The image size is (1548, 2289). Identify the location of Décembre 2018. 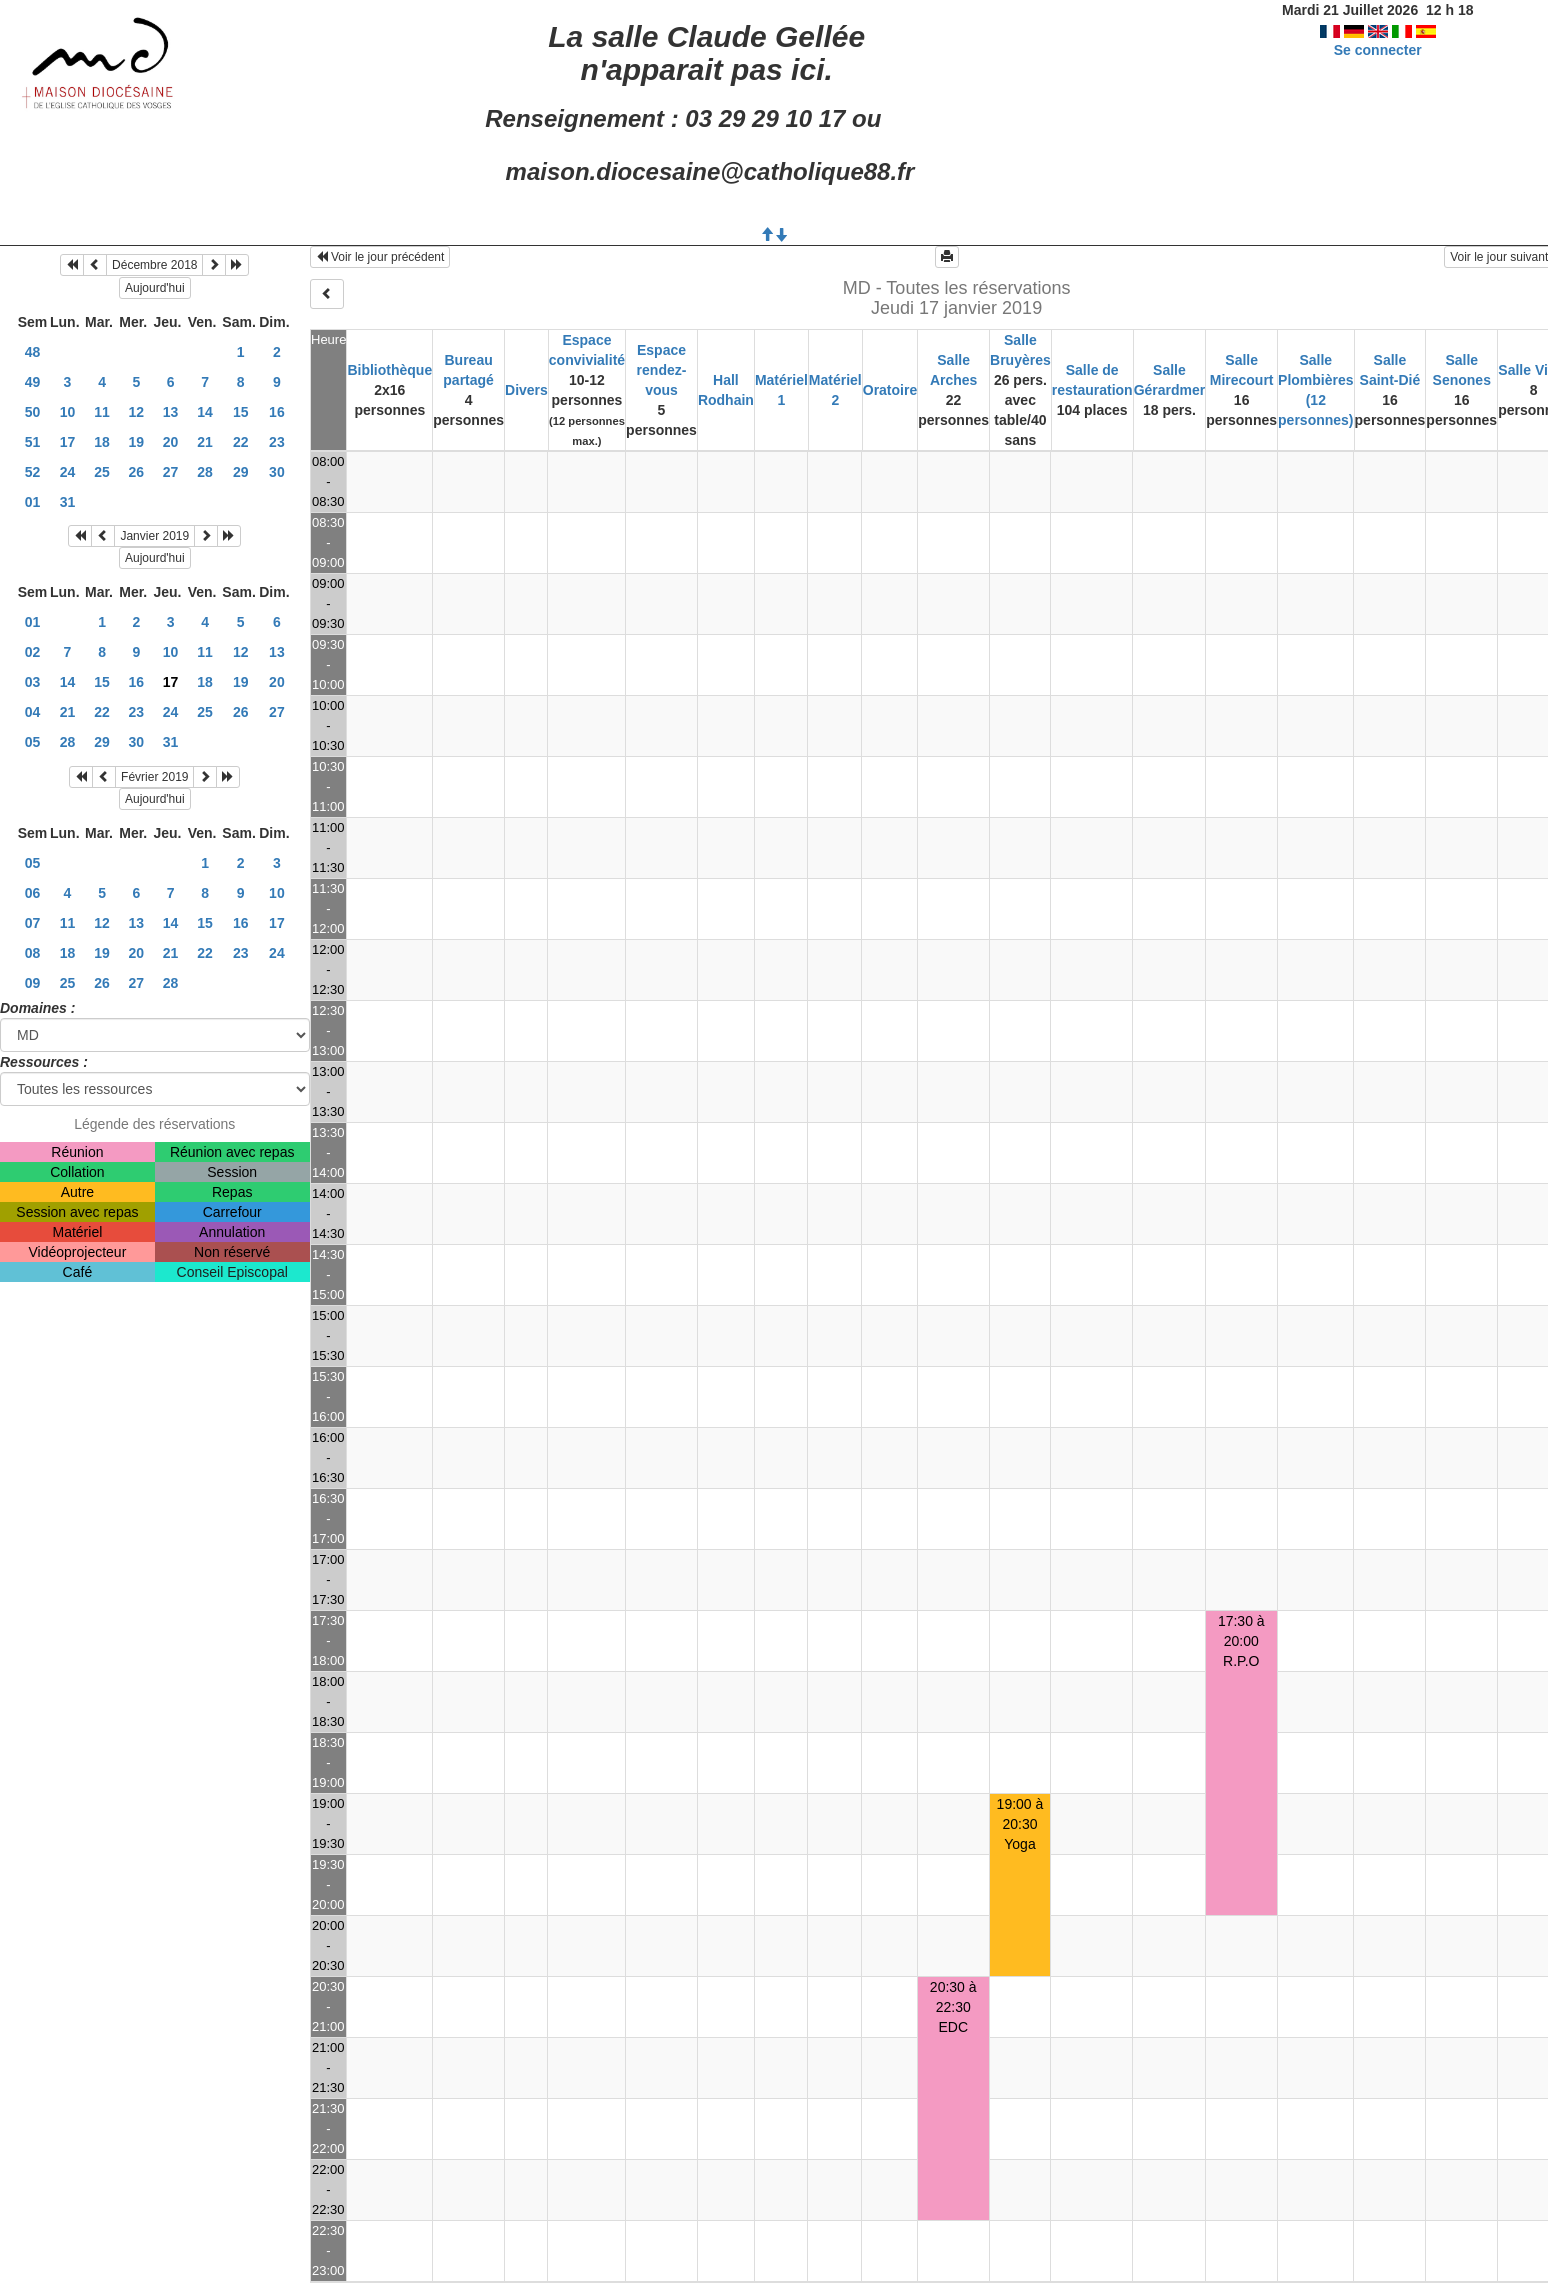
(154, 265).